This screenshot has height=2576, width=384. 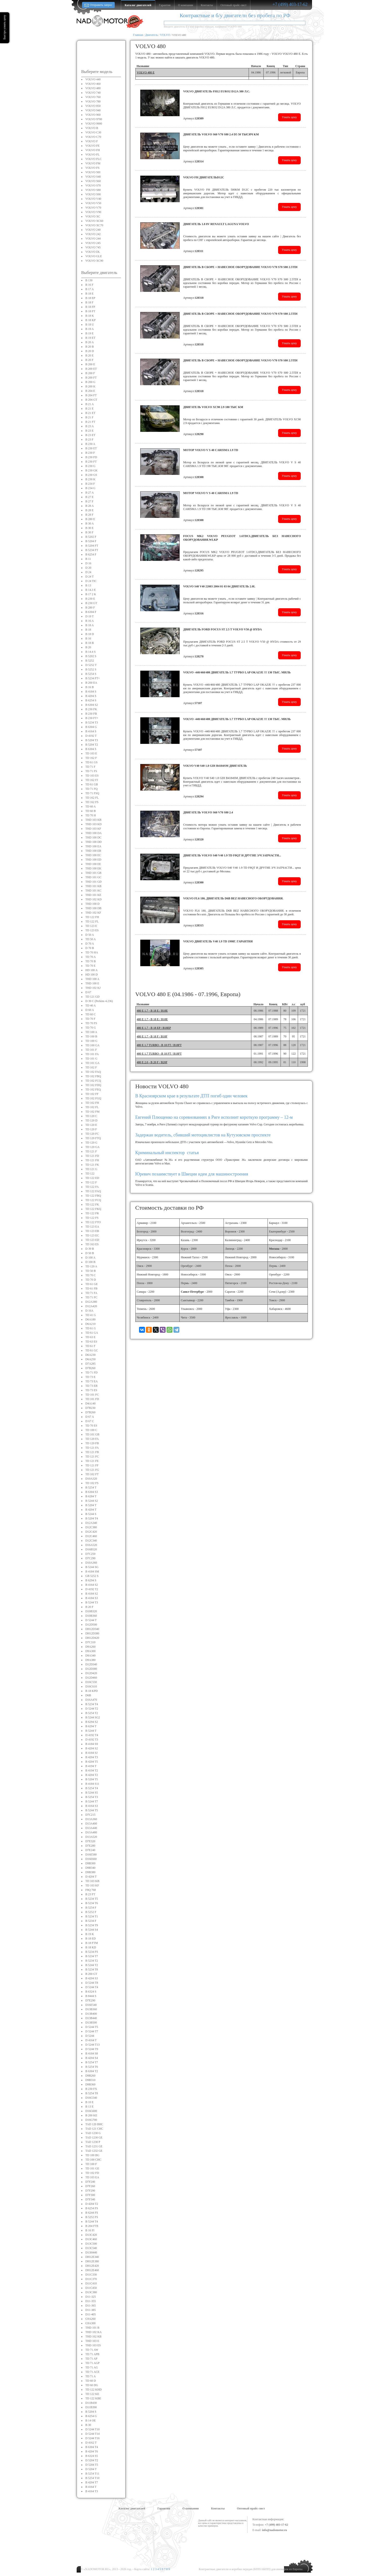 I want to click on D 5244 T, so click(x=90, y=1620).